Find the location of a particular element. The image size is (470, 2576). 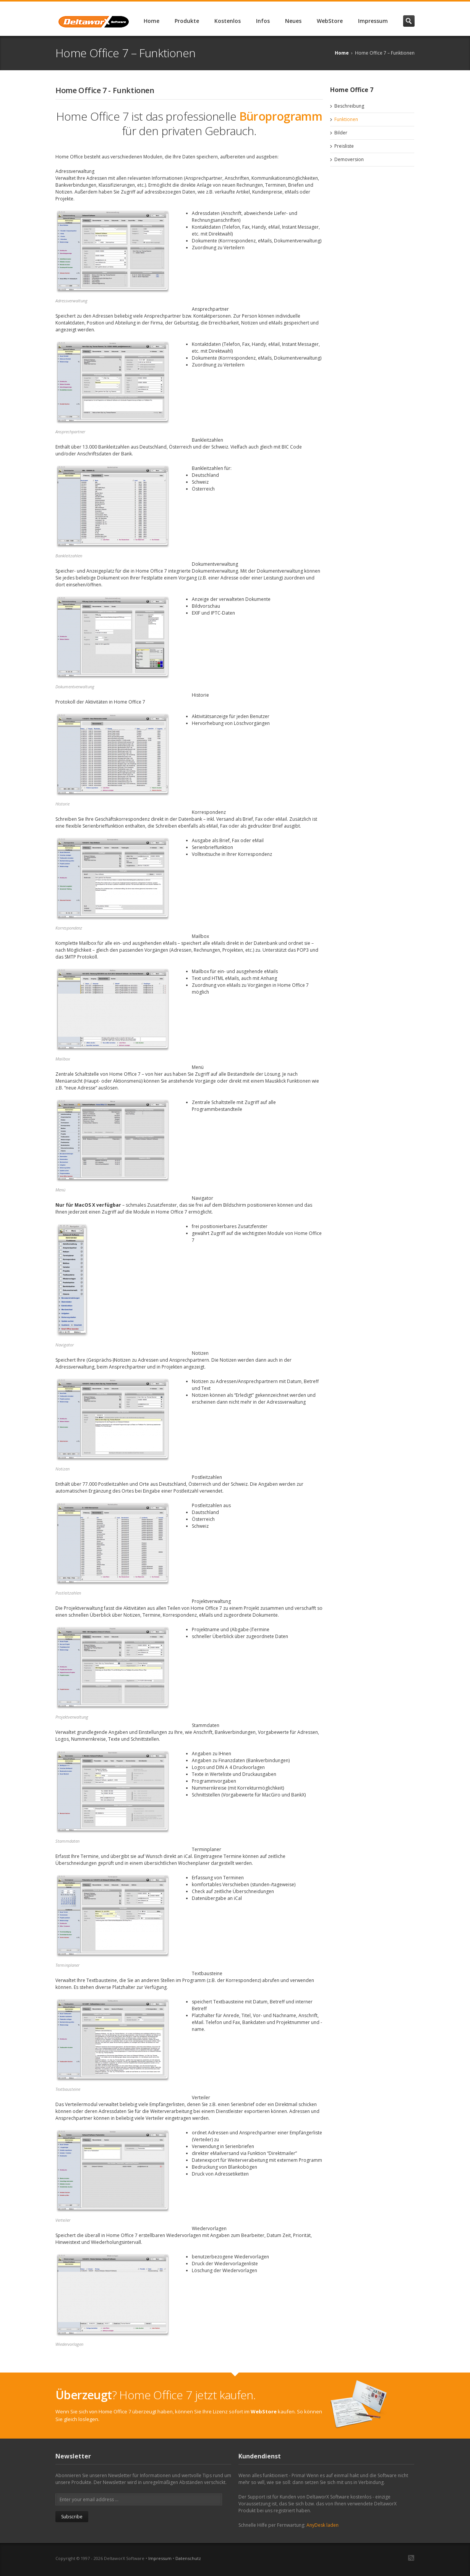

Datenschutz is located at coordinates (188, 2558).